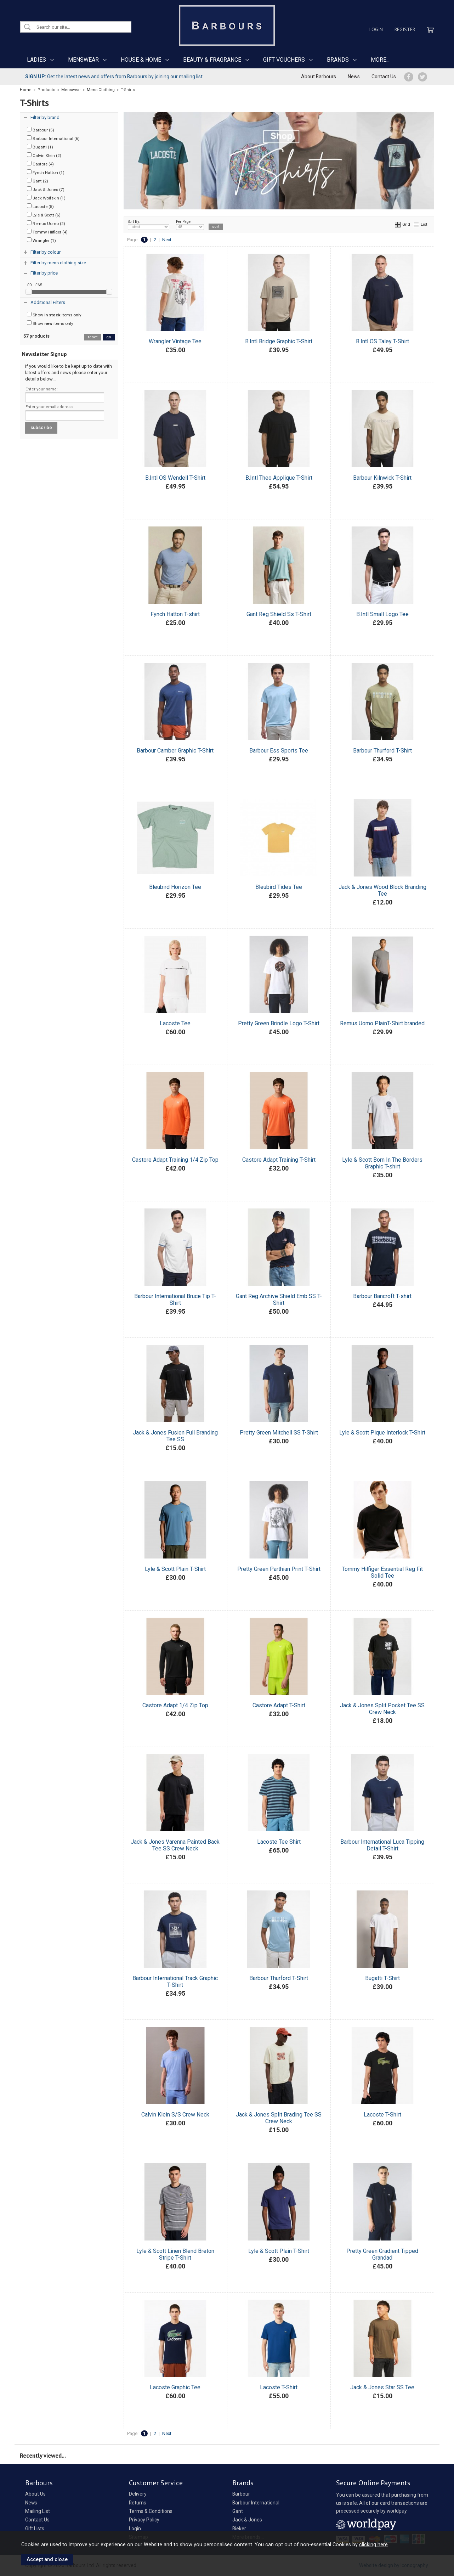 The height and width of the screenshot is (2576, 454). What do you see at coordinates (45, 172) in the screenshot?
I see `Fynch Hatton (1)` at bounding box center [45, 172].